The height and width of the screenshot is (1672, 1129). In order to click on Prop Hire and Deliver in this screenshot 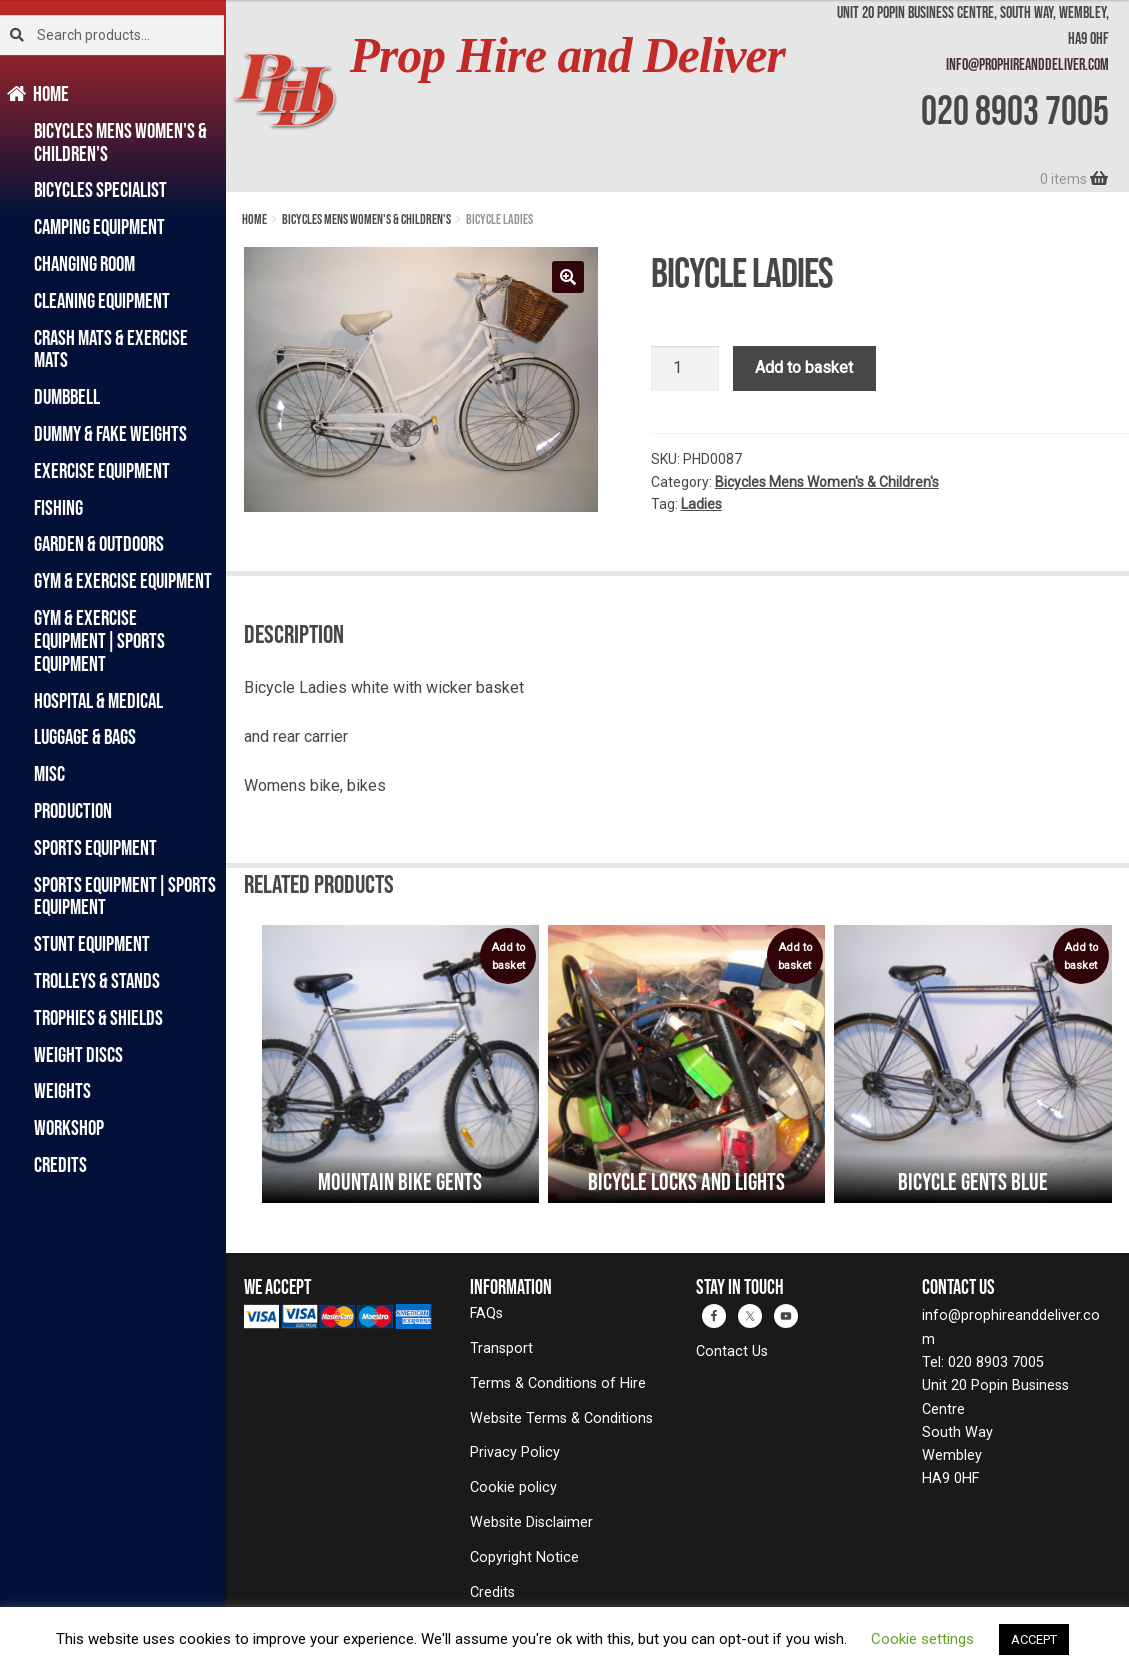, I will do `click(567, 55)`.